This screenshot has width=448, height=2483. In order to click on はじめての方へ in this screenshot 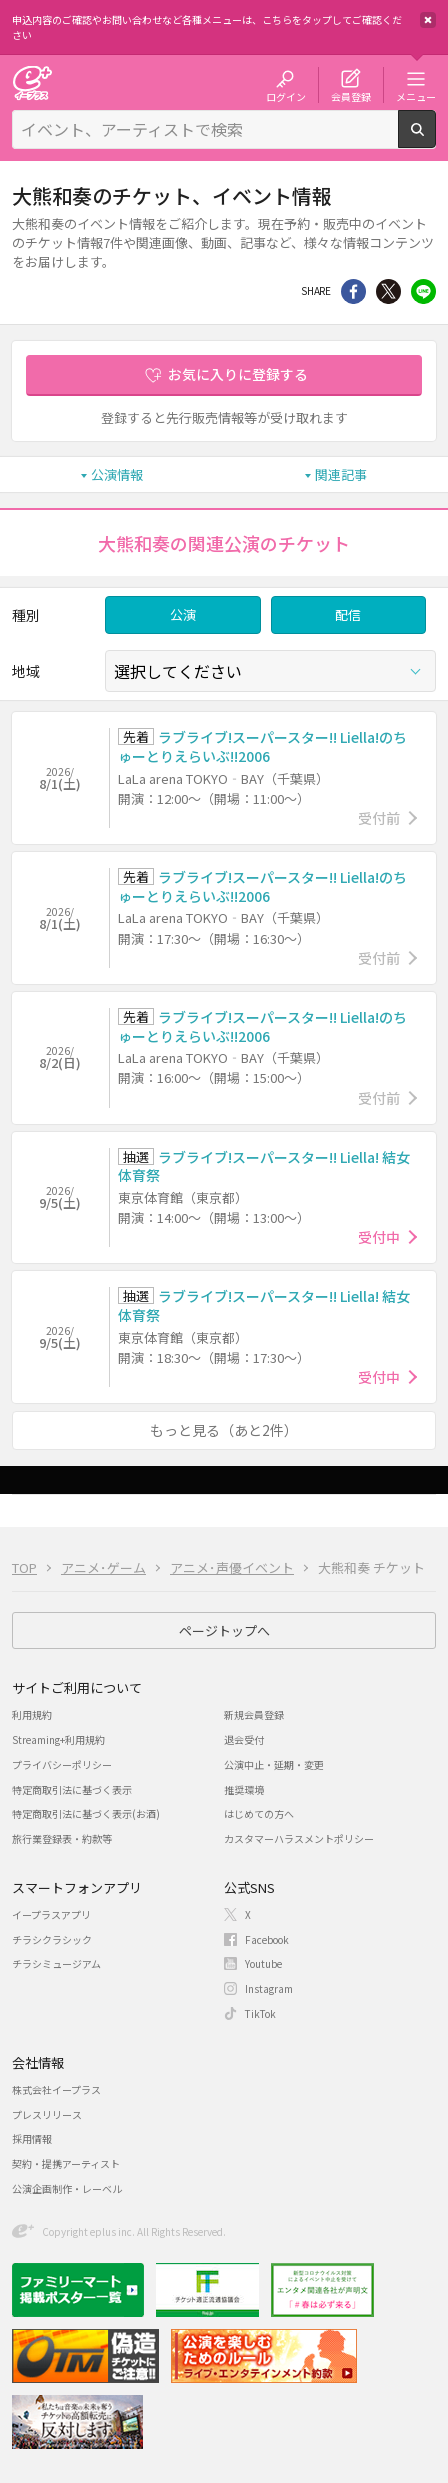, I will do `click(259, 1813)`.